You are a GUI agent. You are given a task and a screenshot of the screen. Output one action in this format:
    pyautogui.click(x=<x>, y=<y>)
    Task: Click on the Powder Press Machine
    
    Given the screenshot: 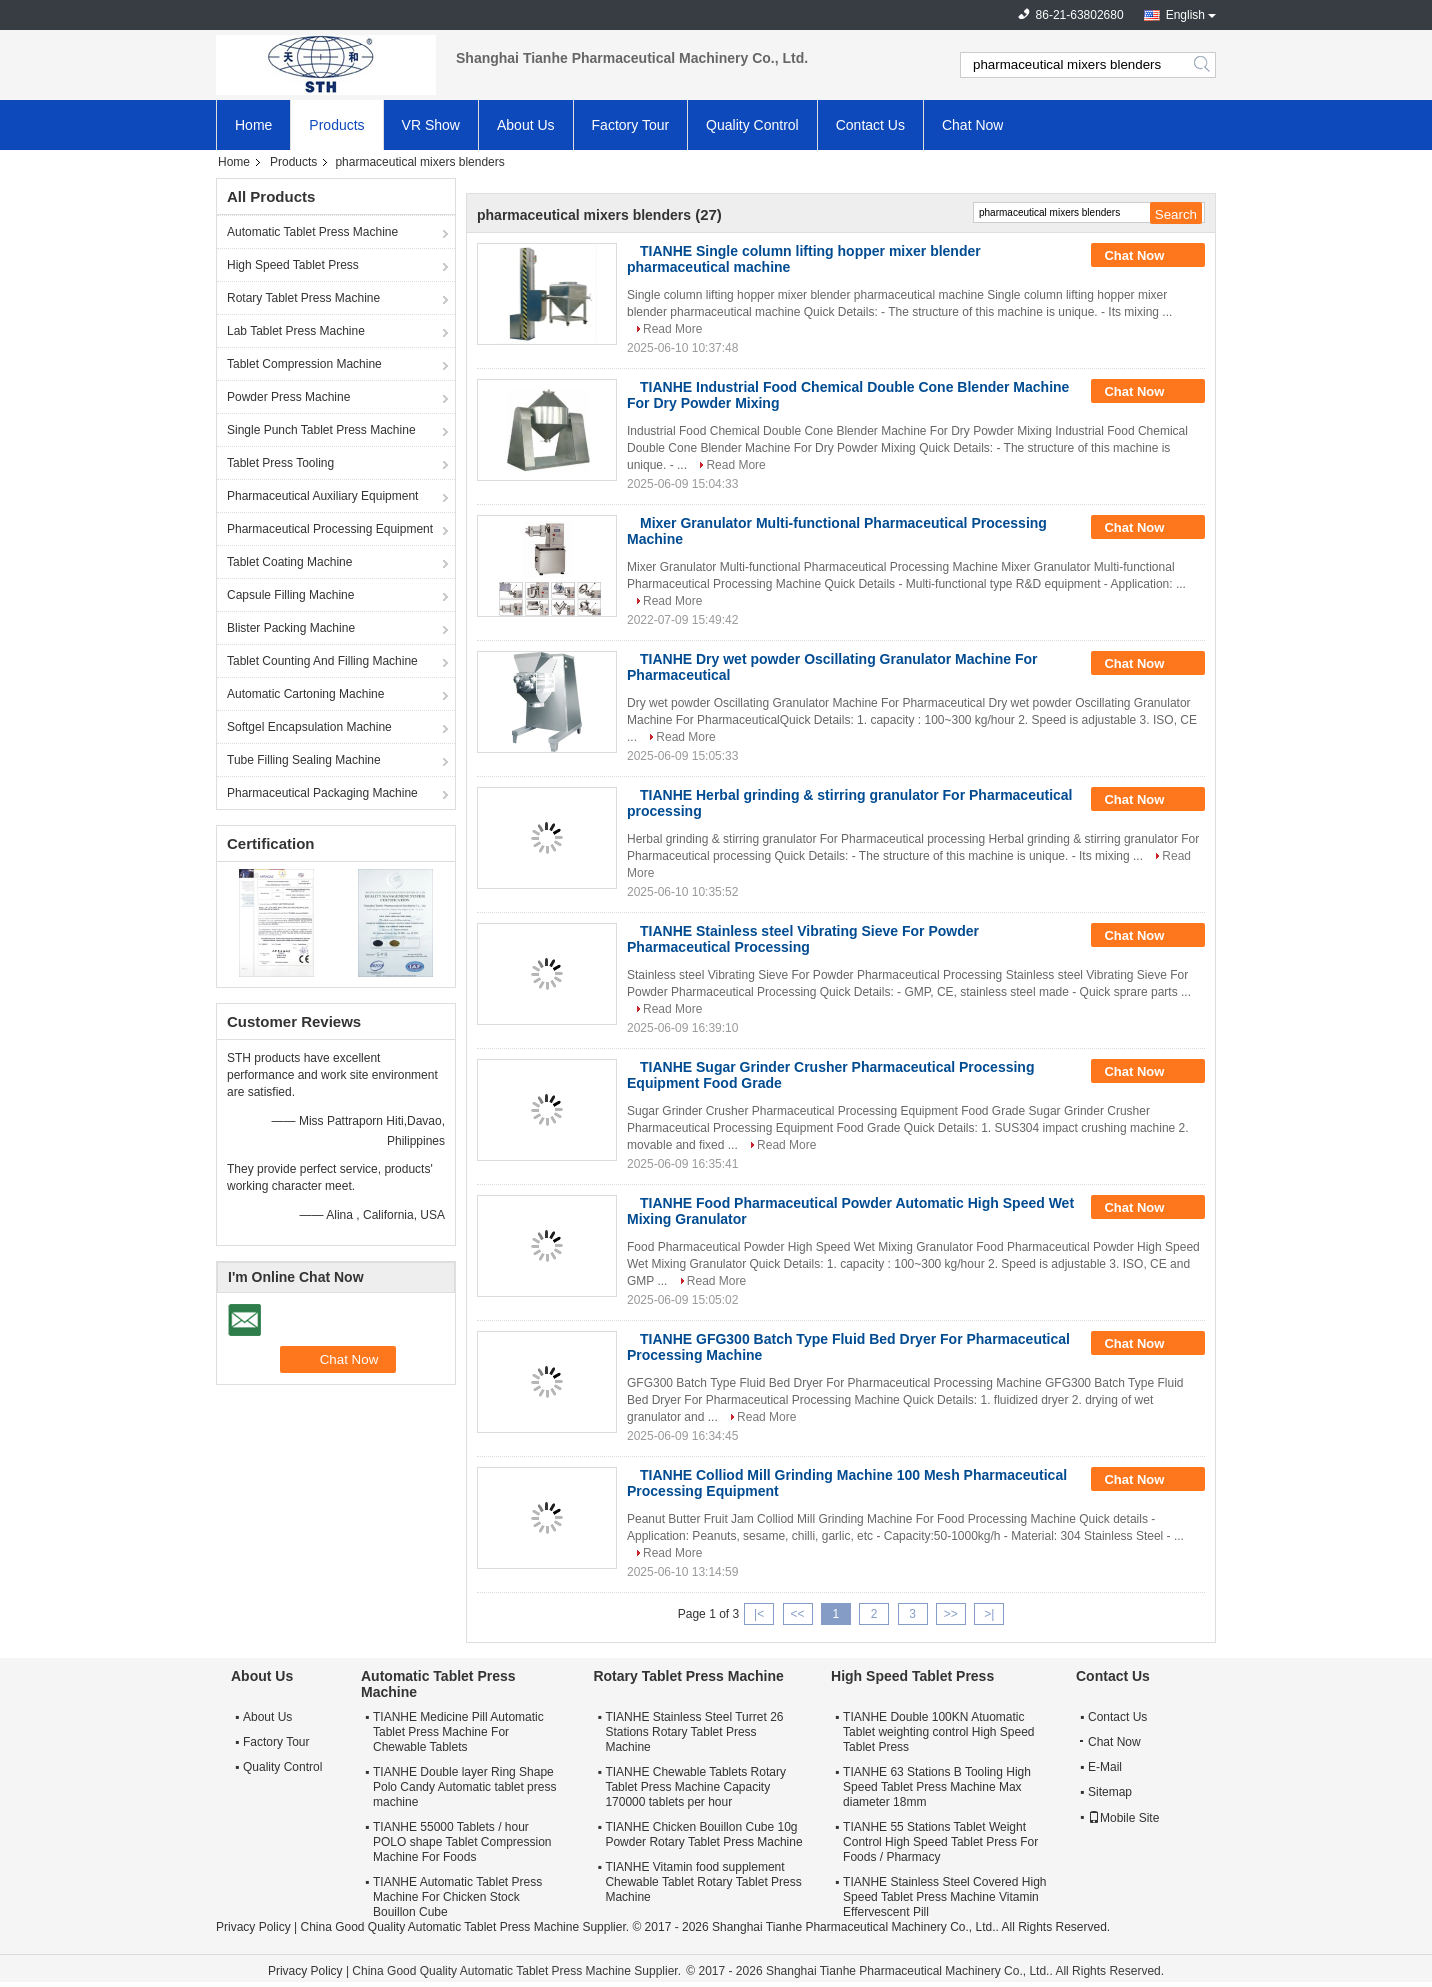 What is the action you would take?
    pyautogui.click(x=288, y=397)
    